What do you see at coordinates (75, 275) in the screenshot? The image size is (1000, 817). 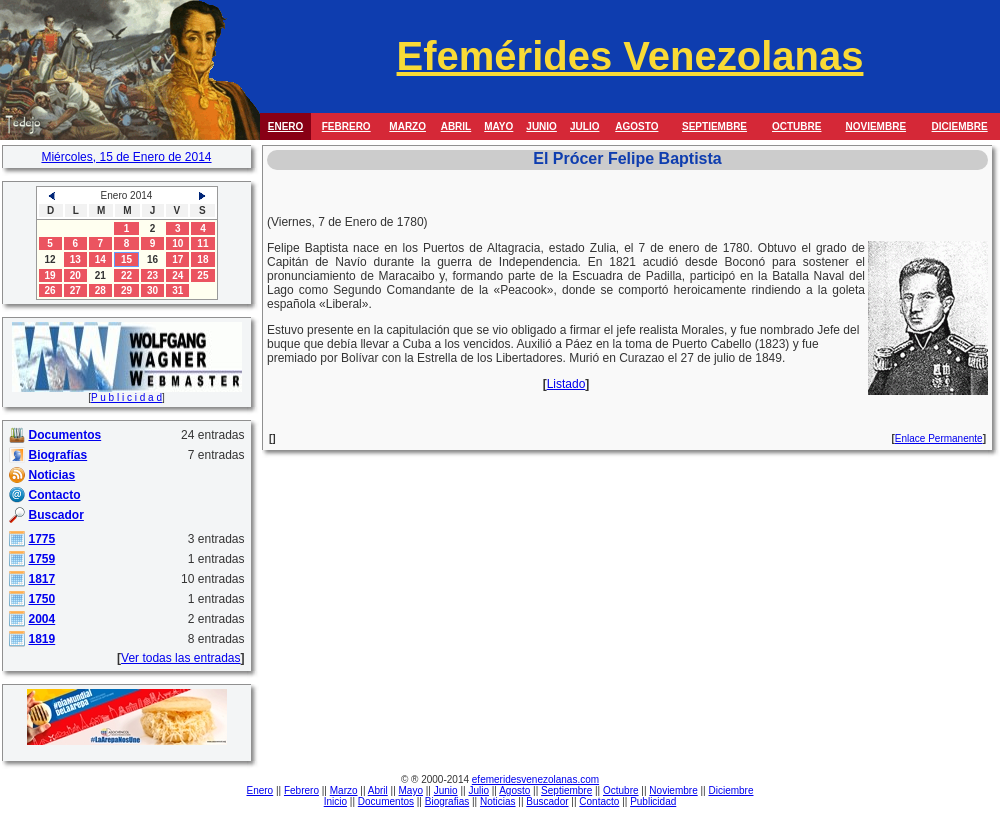 I see `20` at bounding box center [75, 275].